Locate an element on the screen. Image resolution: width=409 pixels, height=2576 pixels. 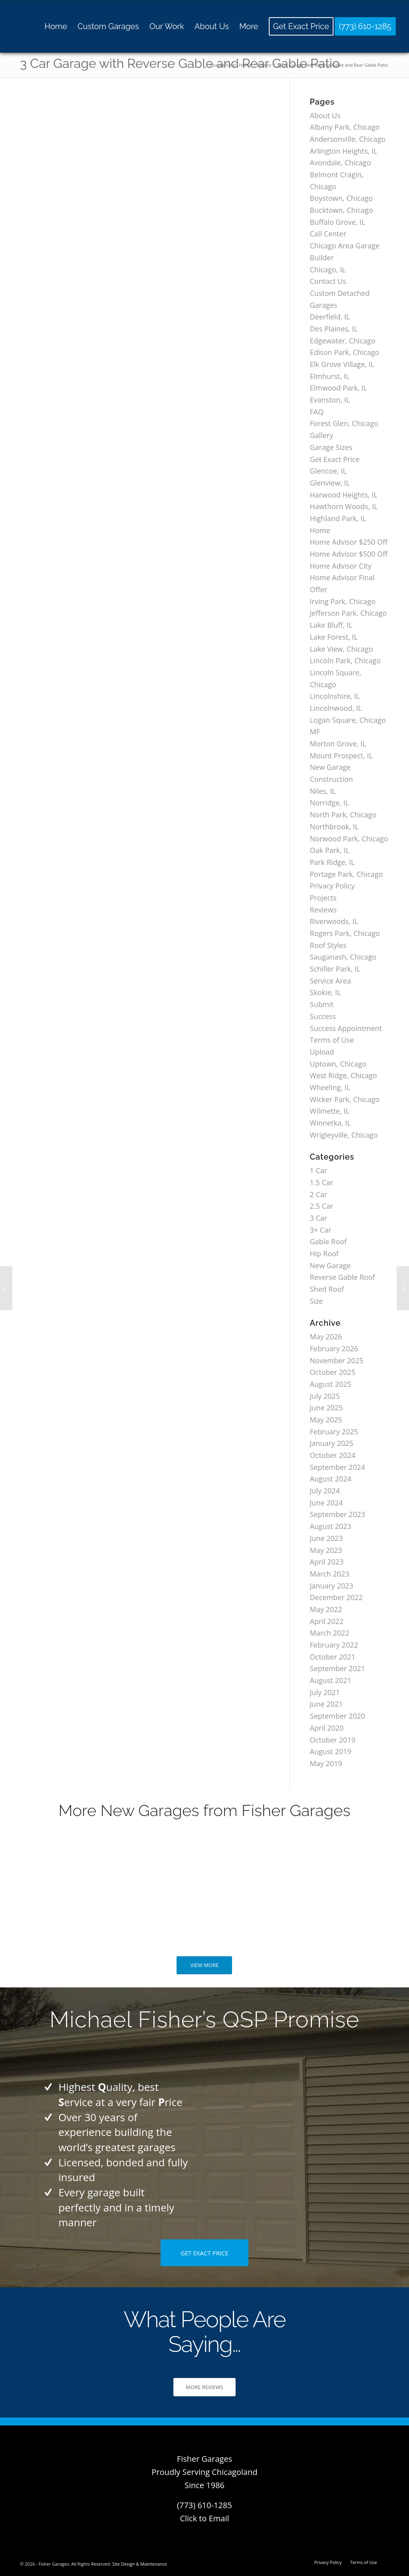
February 2025 is located at coordinates (334, 1431).